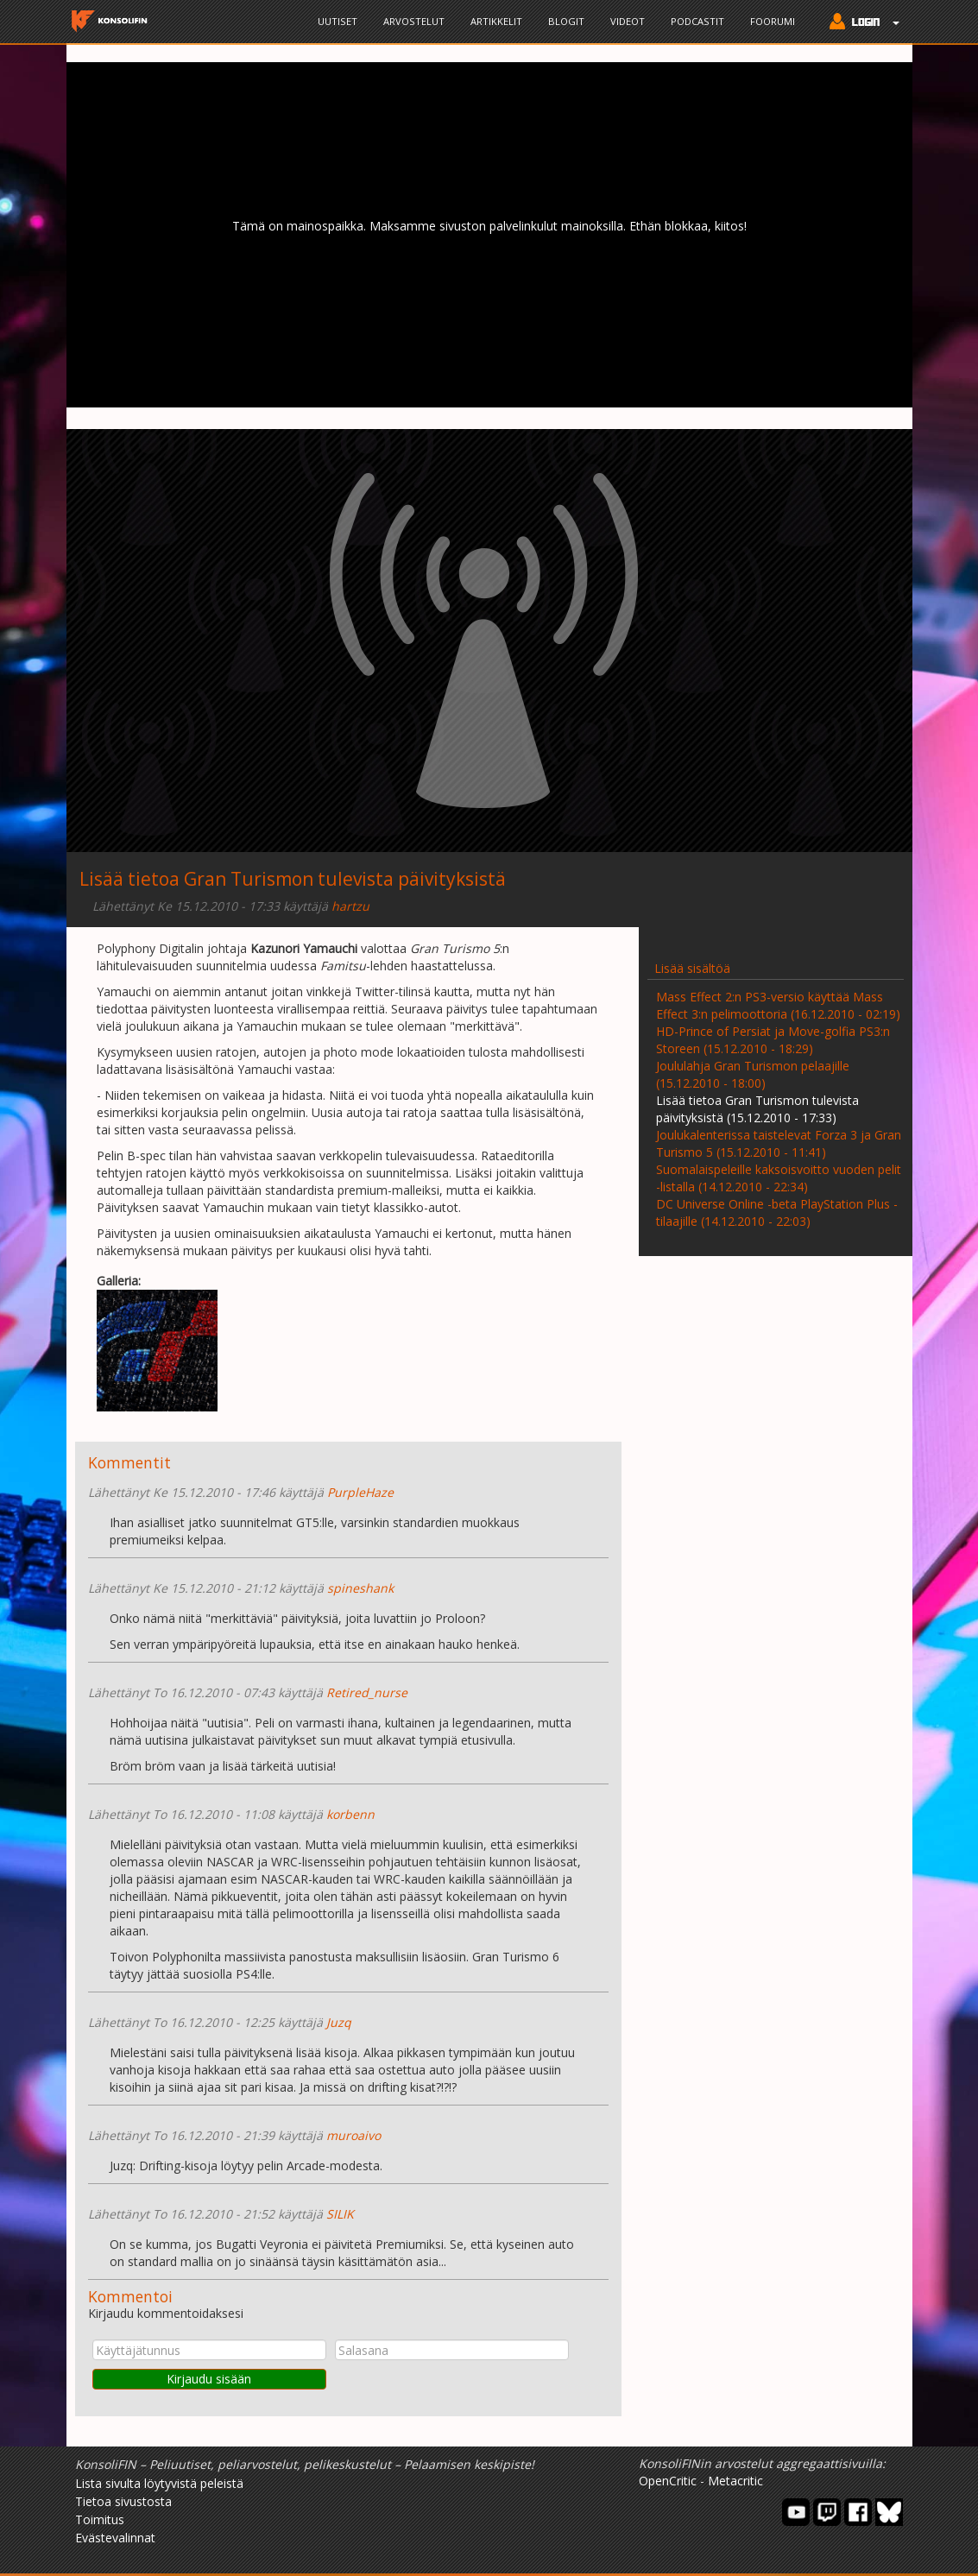 The image size is (978, 2576). What do you see at coordinates (778, 1178) in the screenshot?
I see `Suomalaispeleille kaksoisvoitto vuoden pelit -listalla (14.12.2010 - 22:34)` at bounding box center [778, 1178].